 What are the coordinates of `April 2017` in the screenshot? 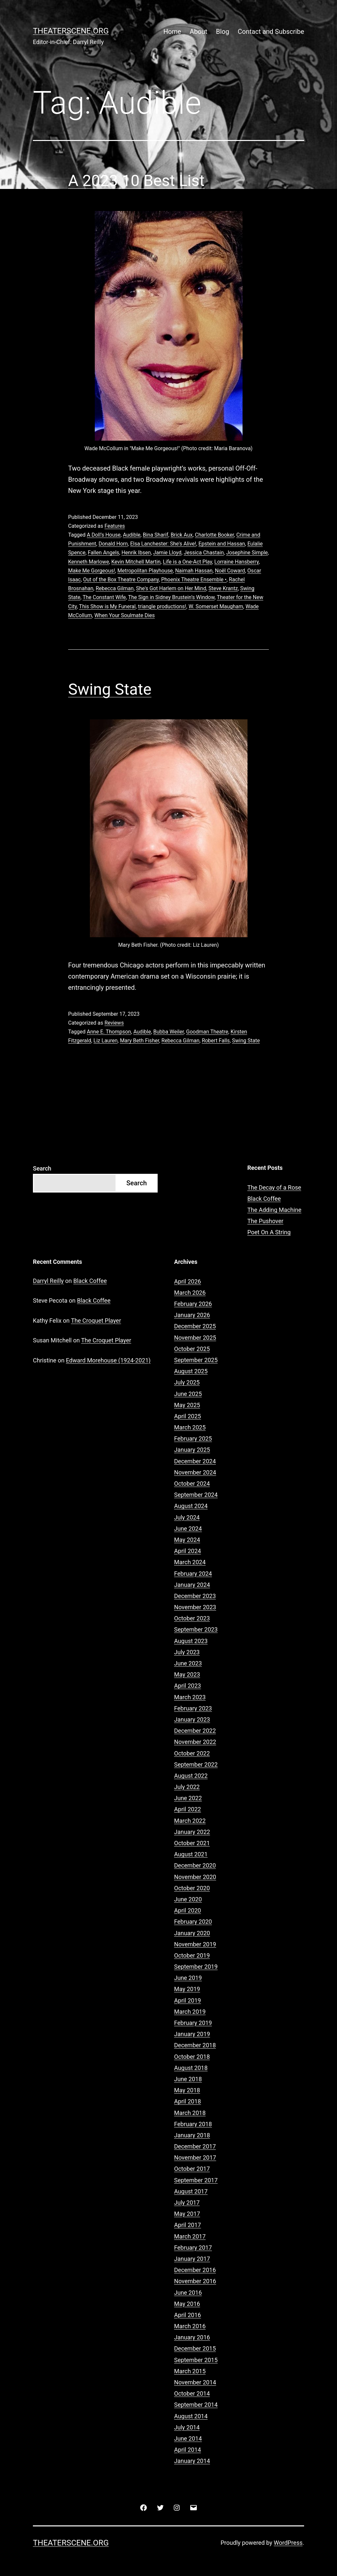 It's located at (187, 2224).